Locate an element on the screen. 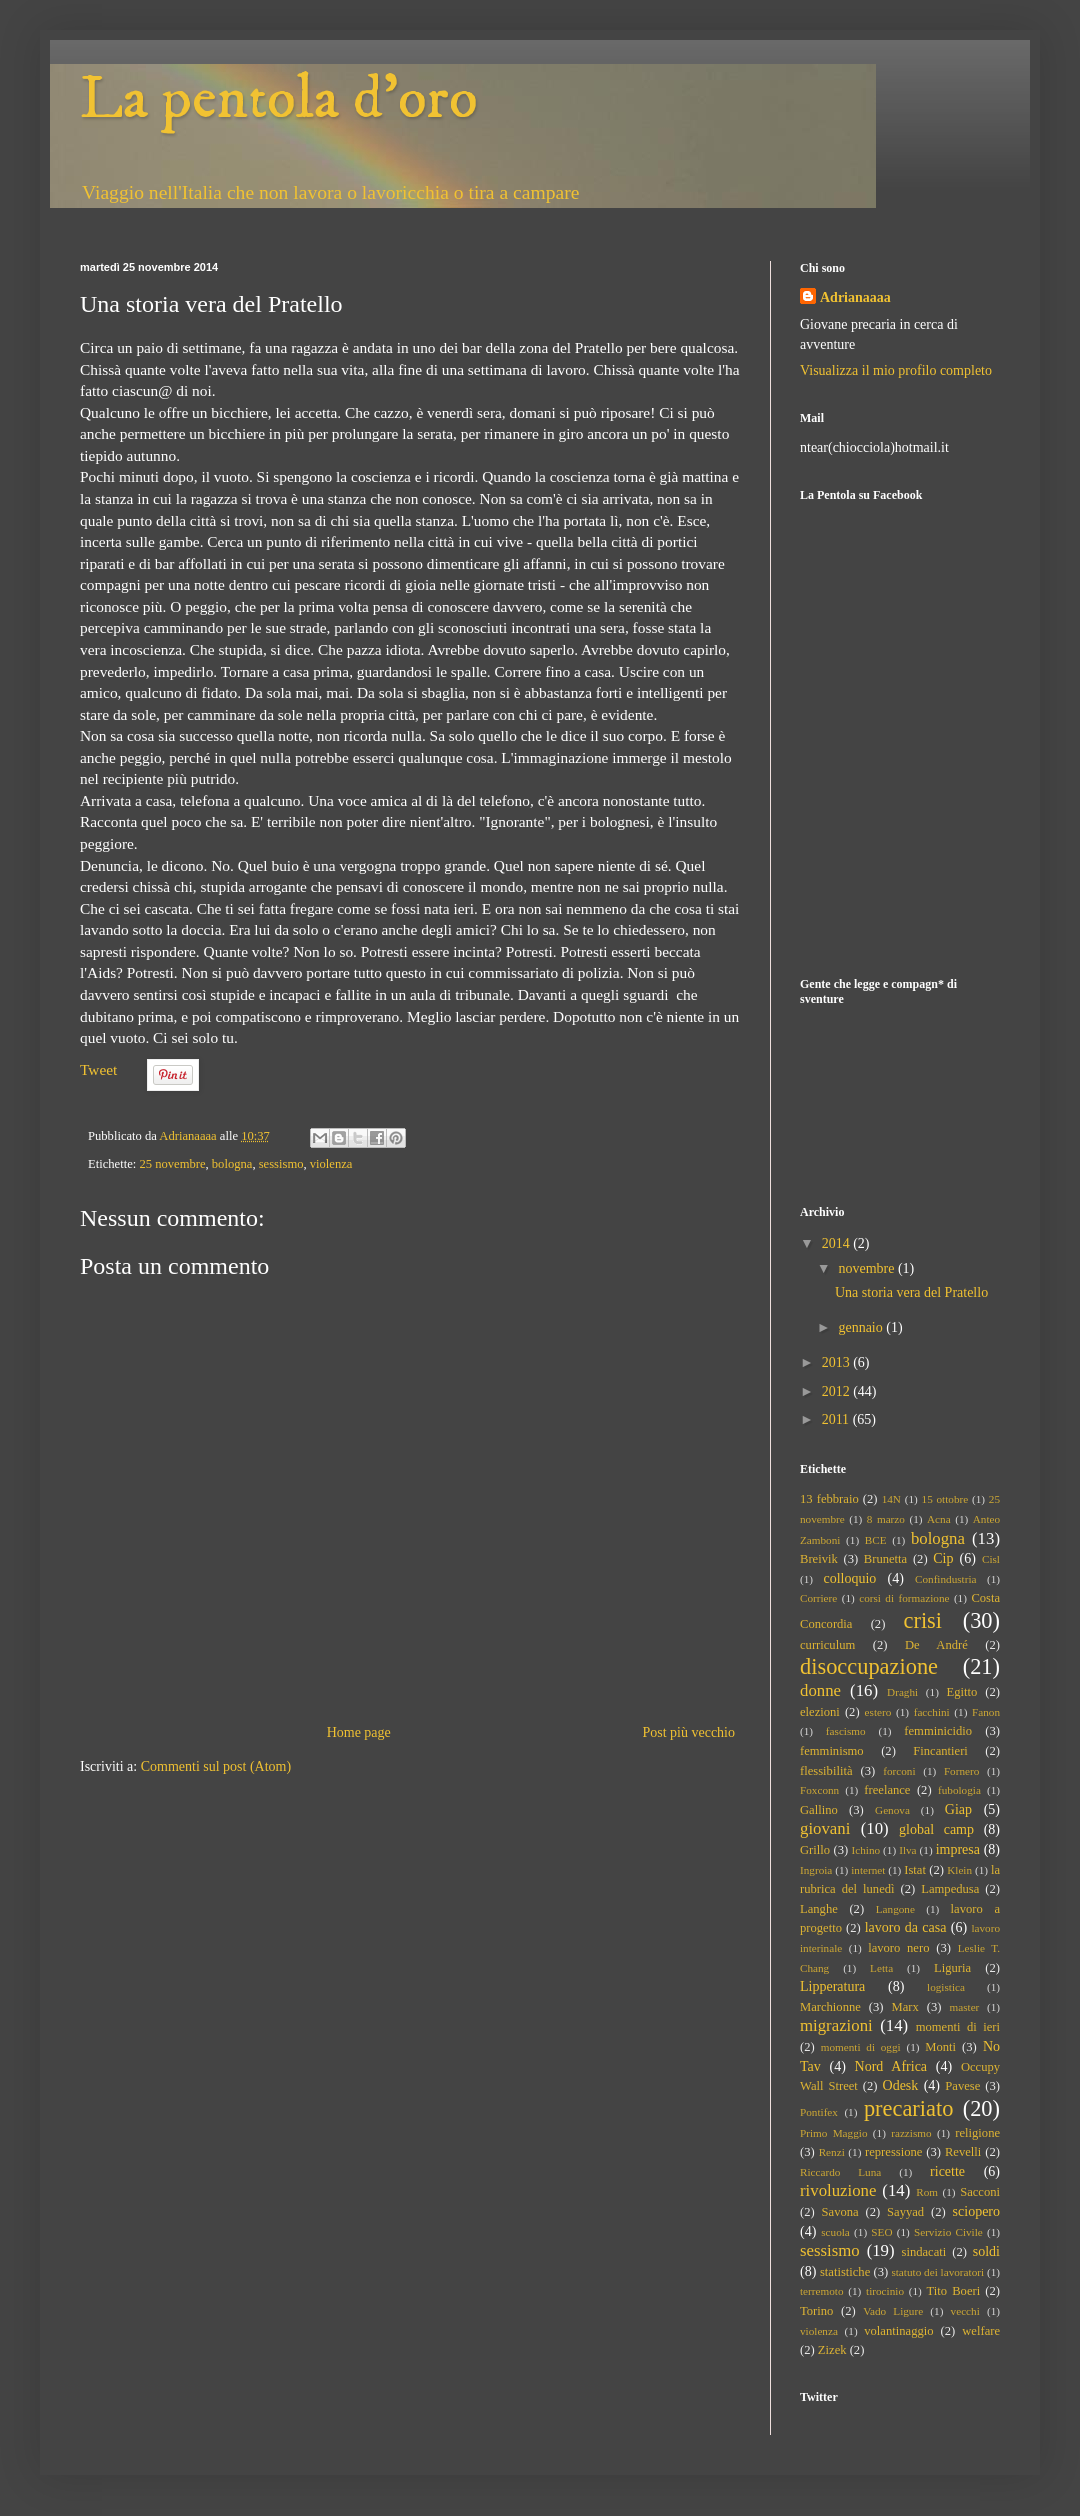  14N is located at coordinates (891, 1499).